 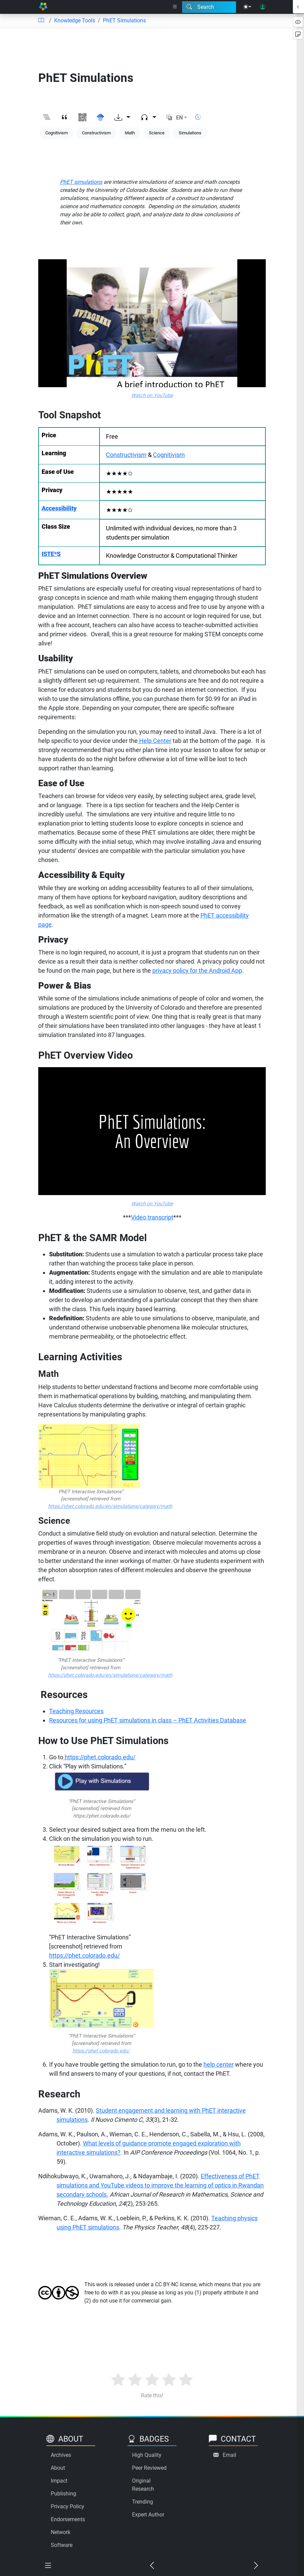 I want to click on https://phet.colorado.edu/en/simulations/category/math, so click(x=110, y=1506).